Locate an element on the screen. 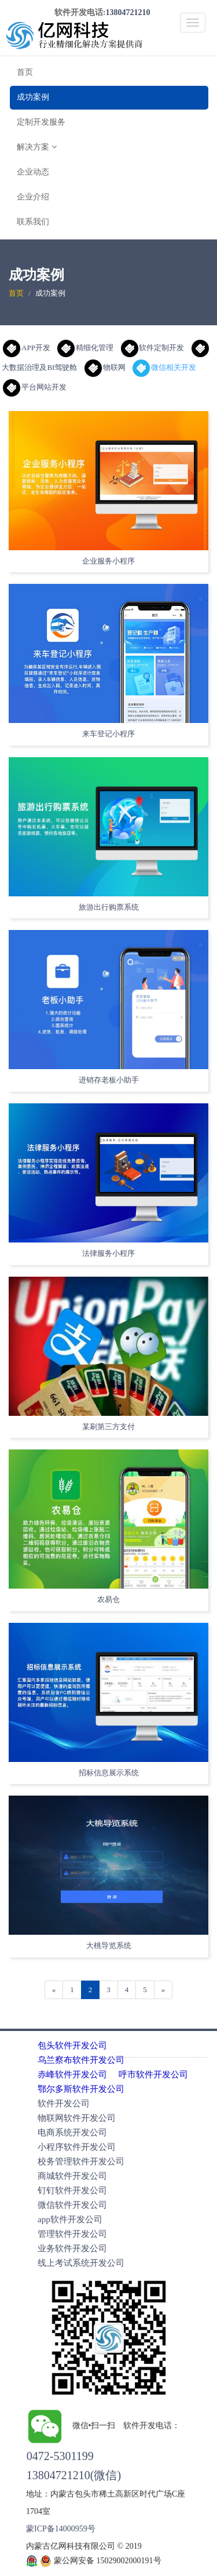 Image resolution: width=217 pixels, height=2576 pixels. 解决方案 is located at coordinates (37, 147).